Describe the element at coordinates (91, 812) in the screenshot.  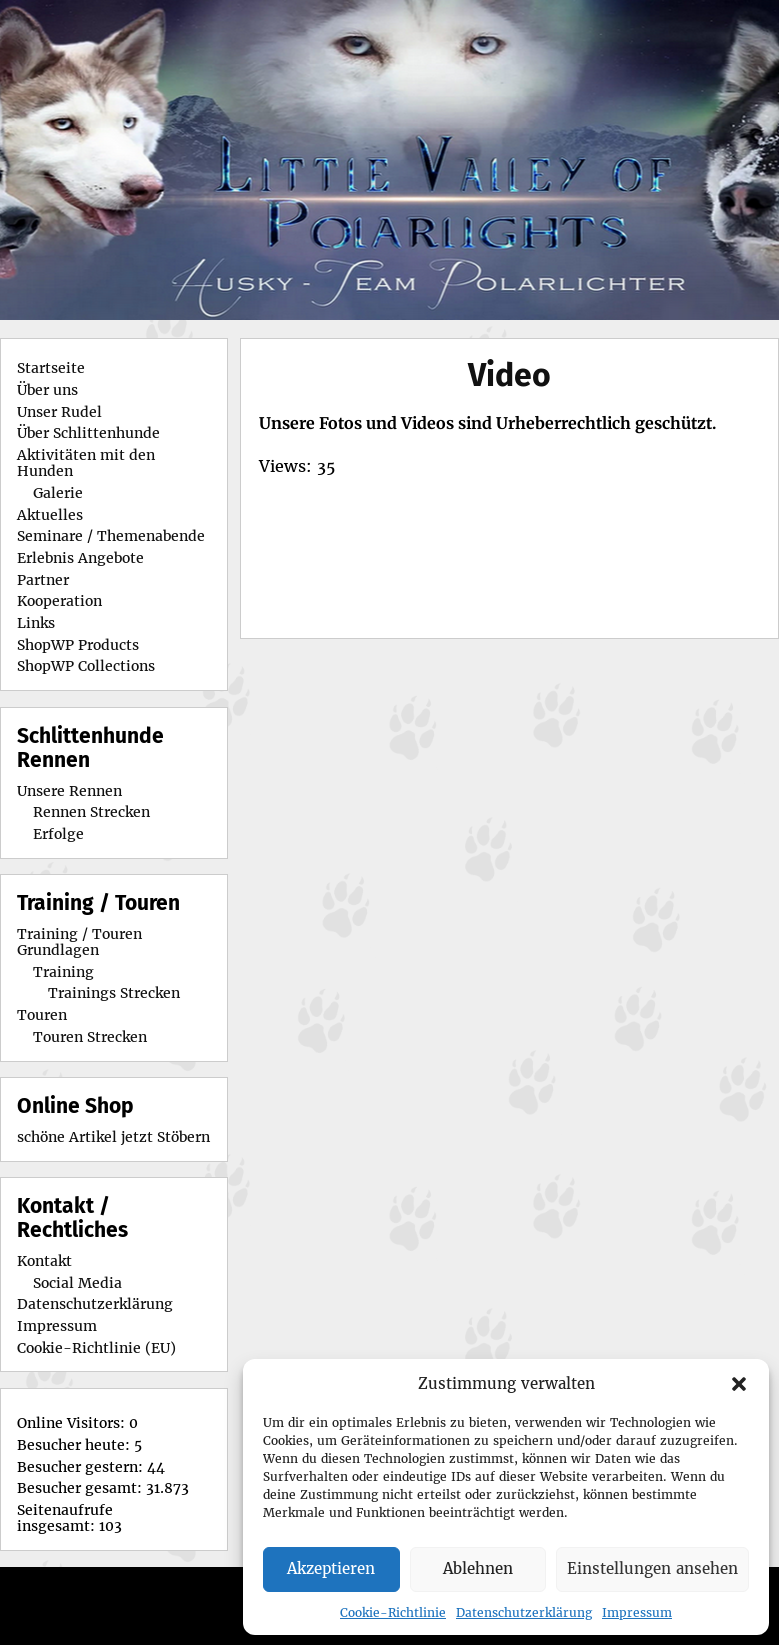
I see `Rennen Strecken` at that location.